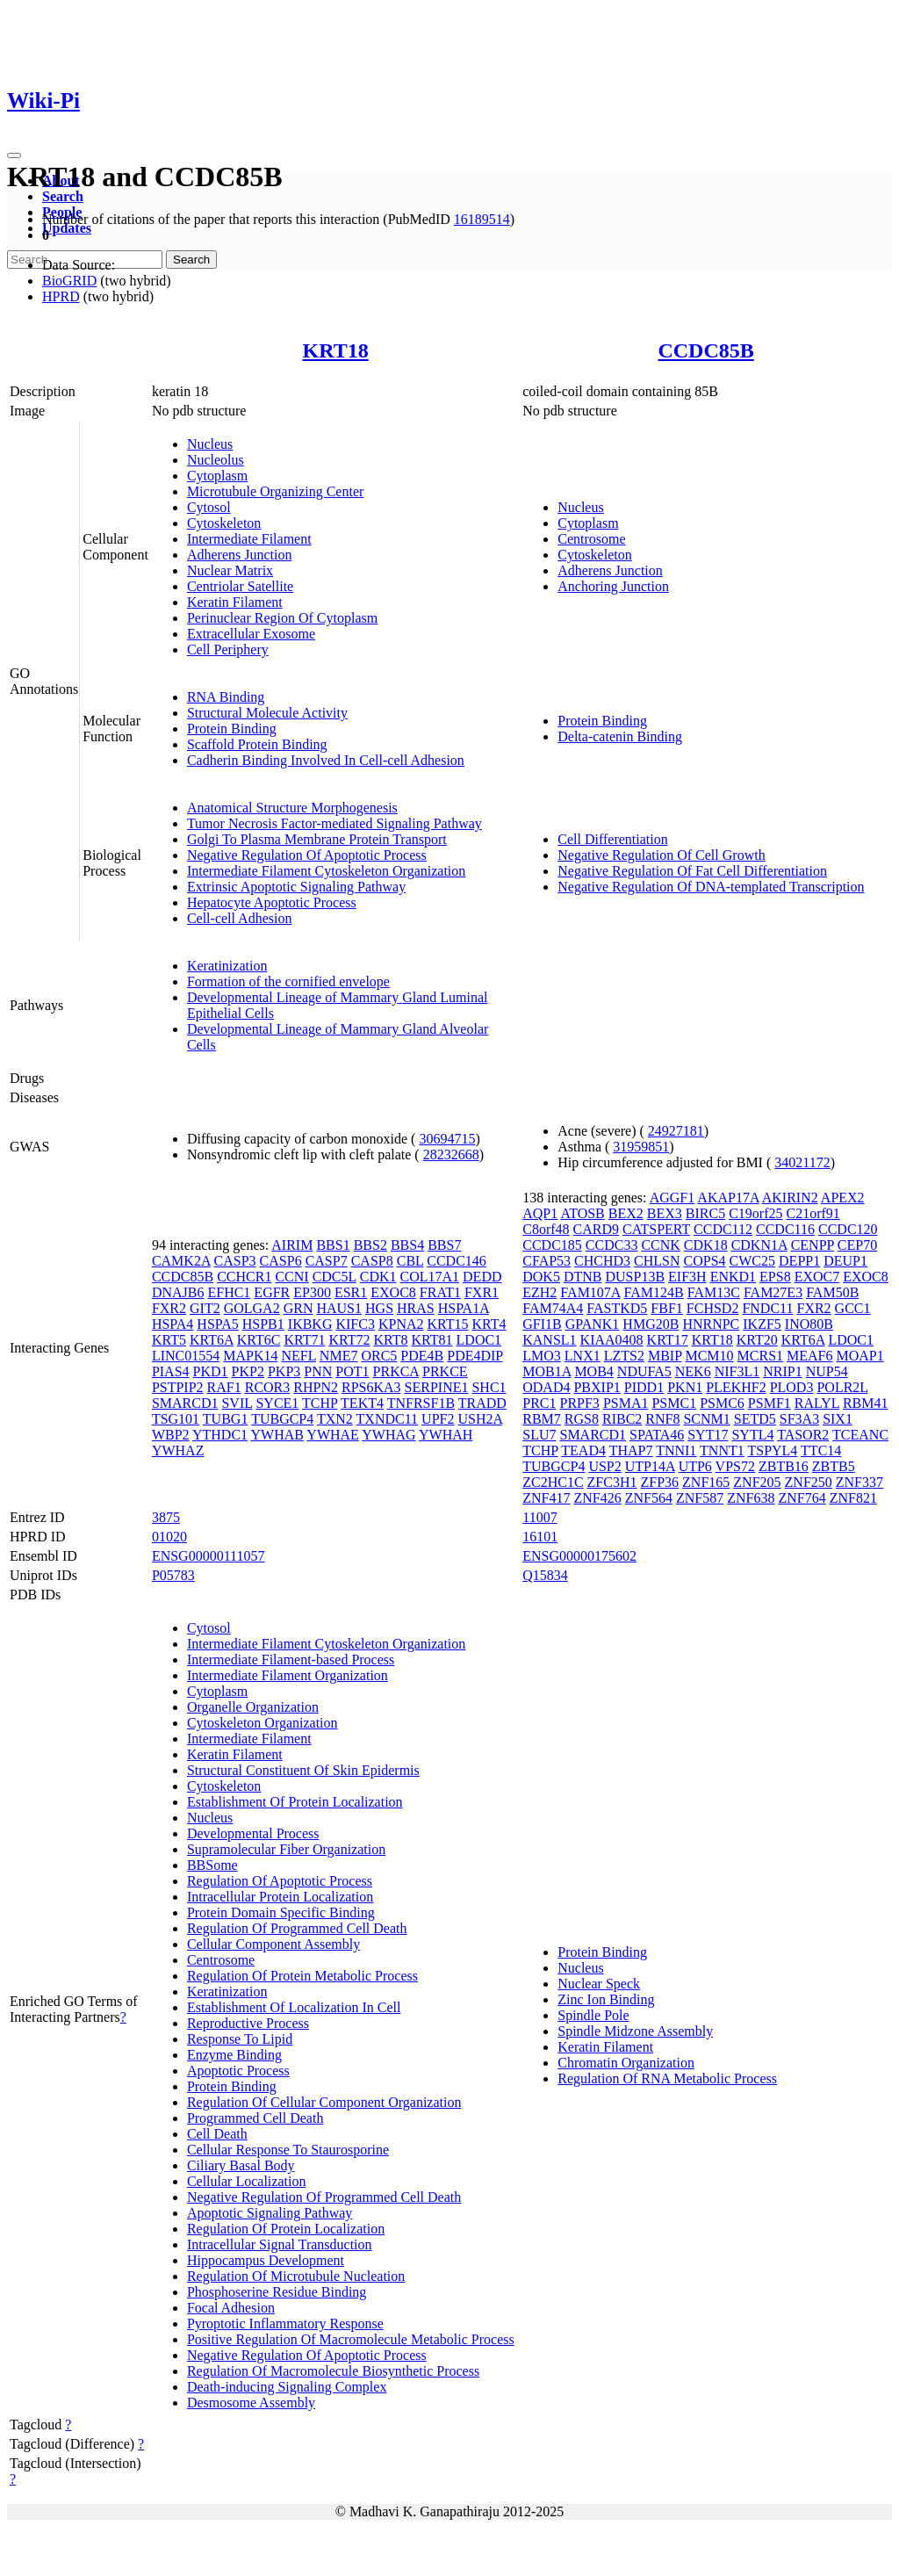  I want to click on PLOD3, so click(792, 1387).